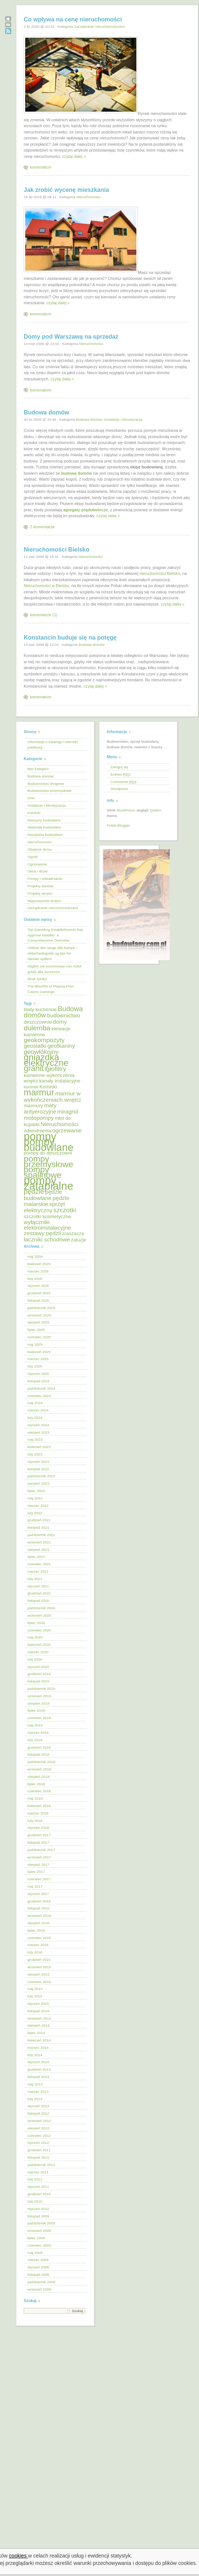 Image resolution: width=199 pixels, height=2576 pixels. Describe the element at coordinates (38, 2274) in the screenshot. I see `listopad 2008` at that location.